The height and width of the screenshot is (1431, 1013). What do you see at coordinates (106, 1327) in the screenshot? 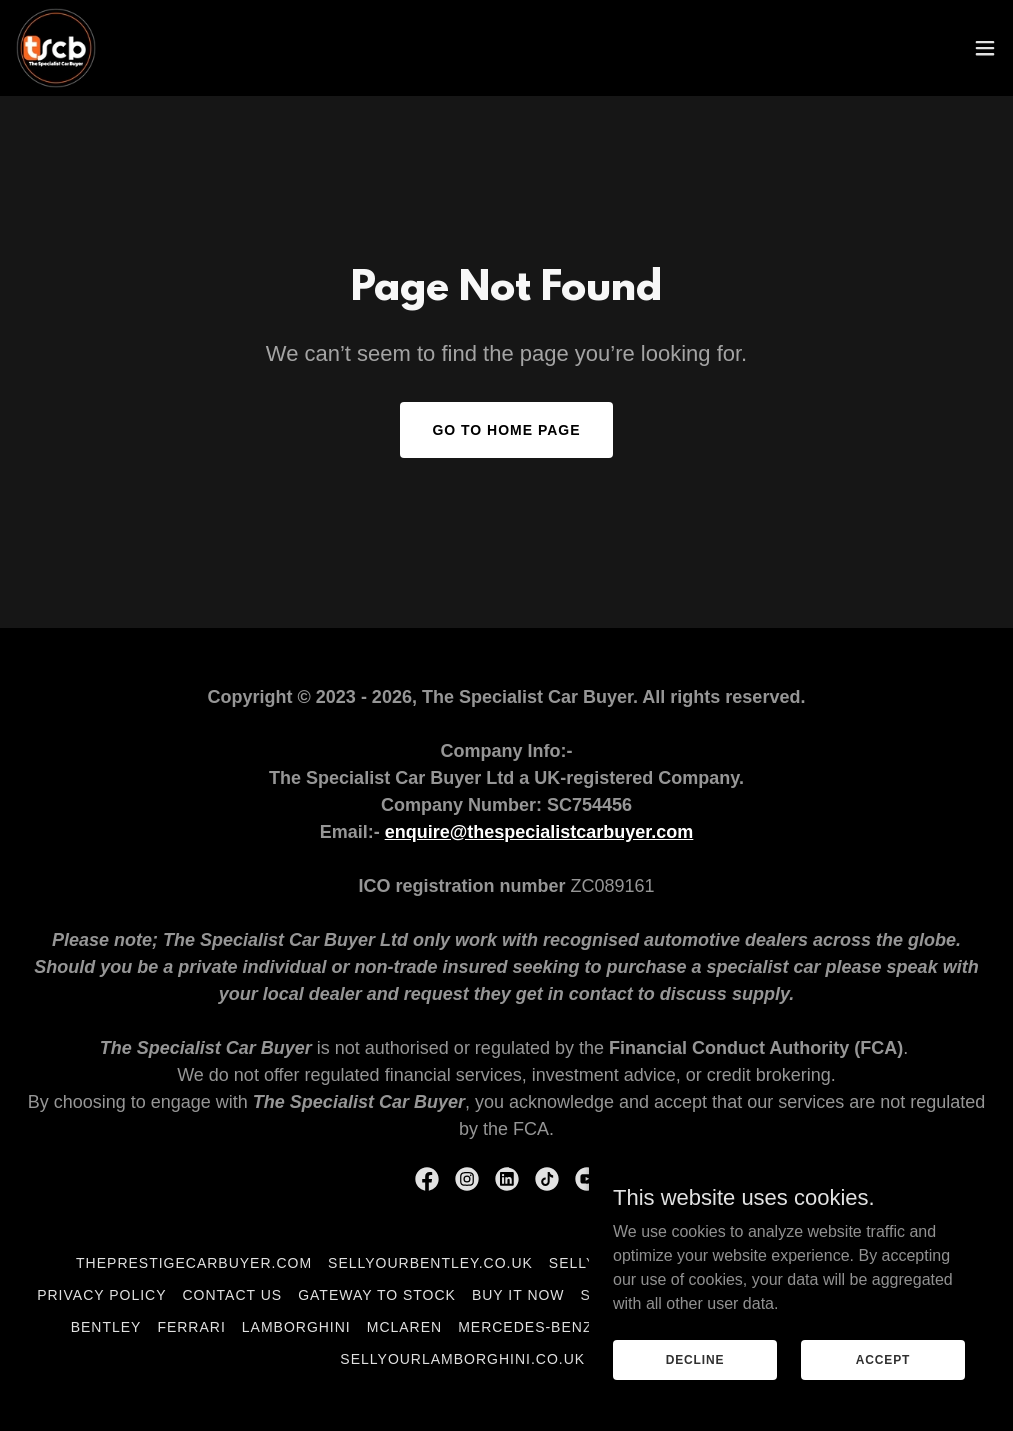
I see `Bentley [link]` at bounding box center [106, 1327].